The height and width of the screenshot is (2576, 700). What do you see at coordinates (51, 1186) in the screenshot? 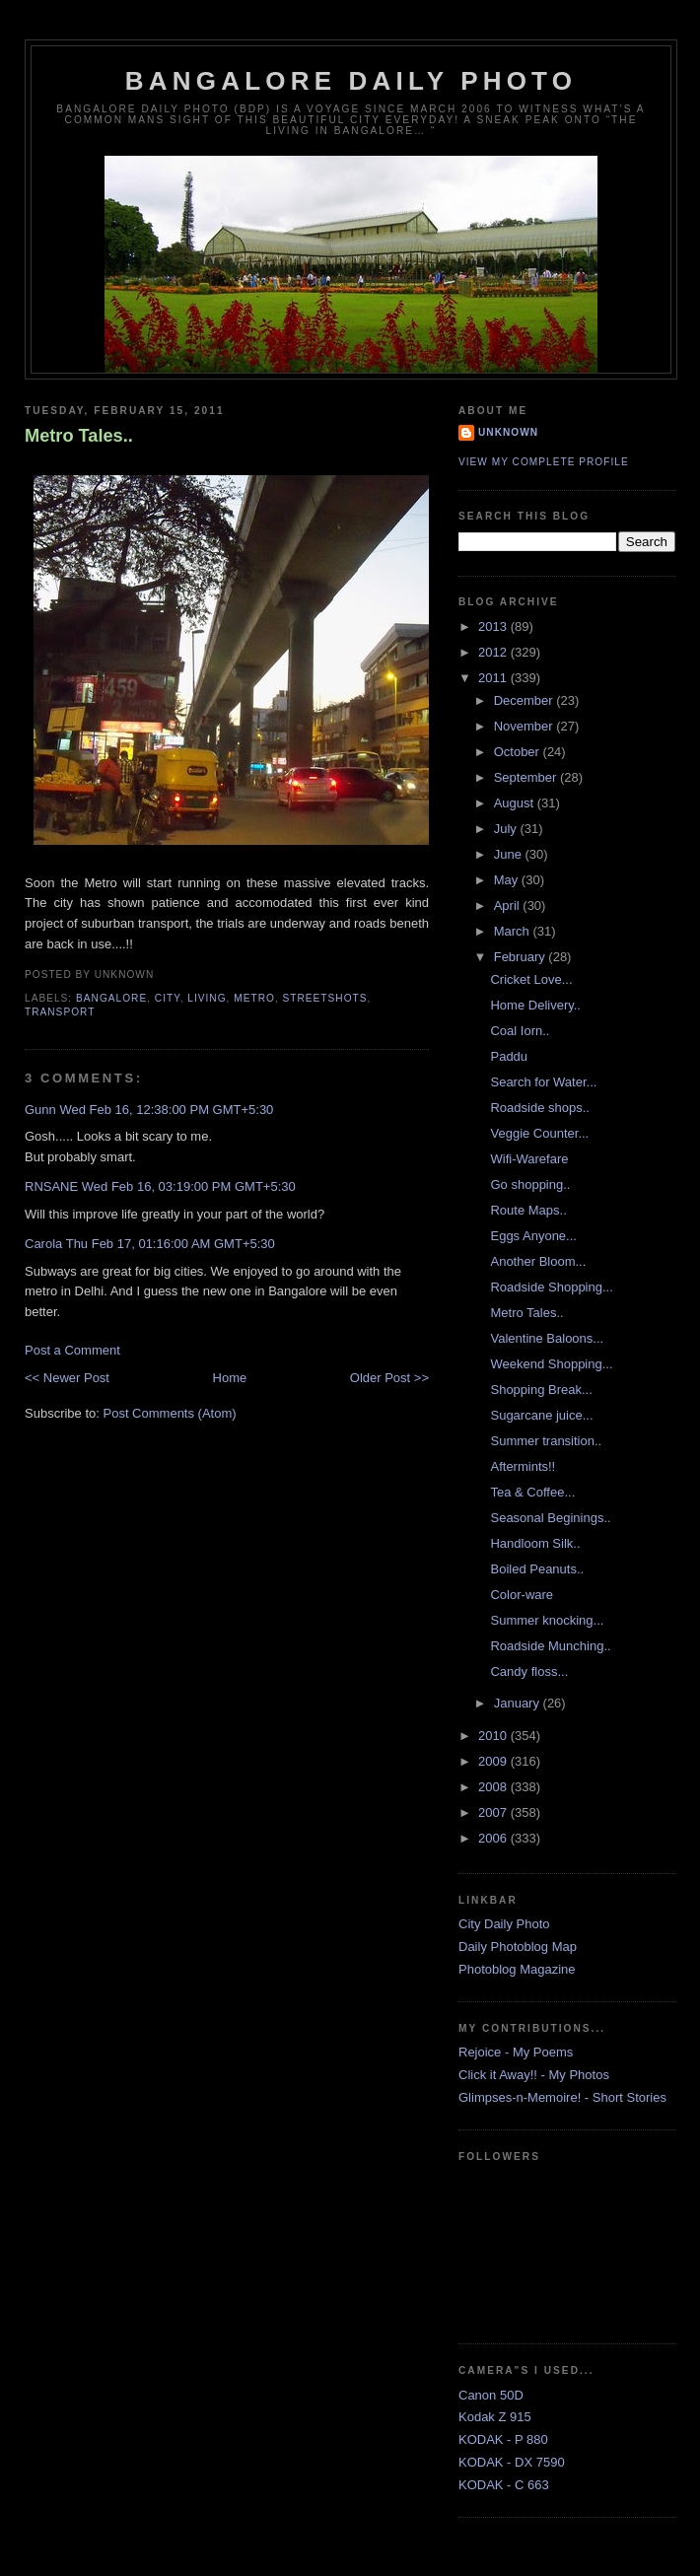
I see `RNSANE` at bounding box center [51, 1186].